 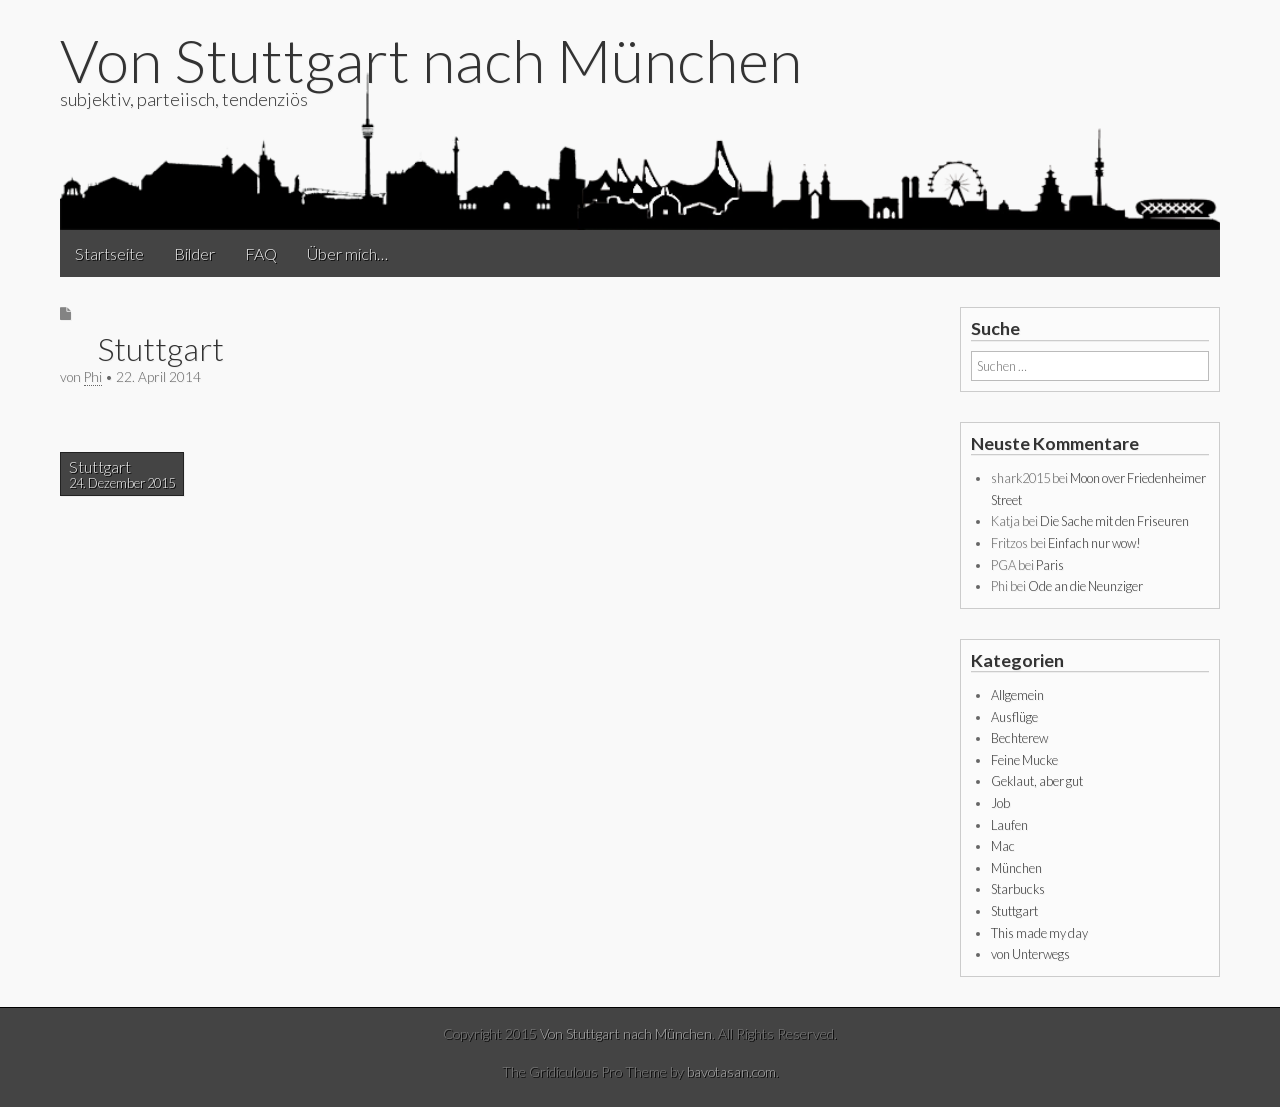 What do you see at coordinates (1009, 825) in the screenshot?
I see `Laufen` at bounding box center [1009, 825].